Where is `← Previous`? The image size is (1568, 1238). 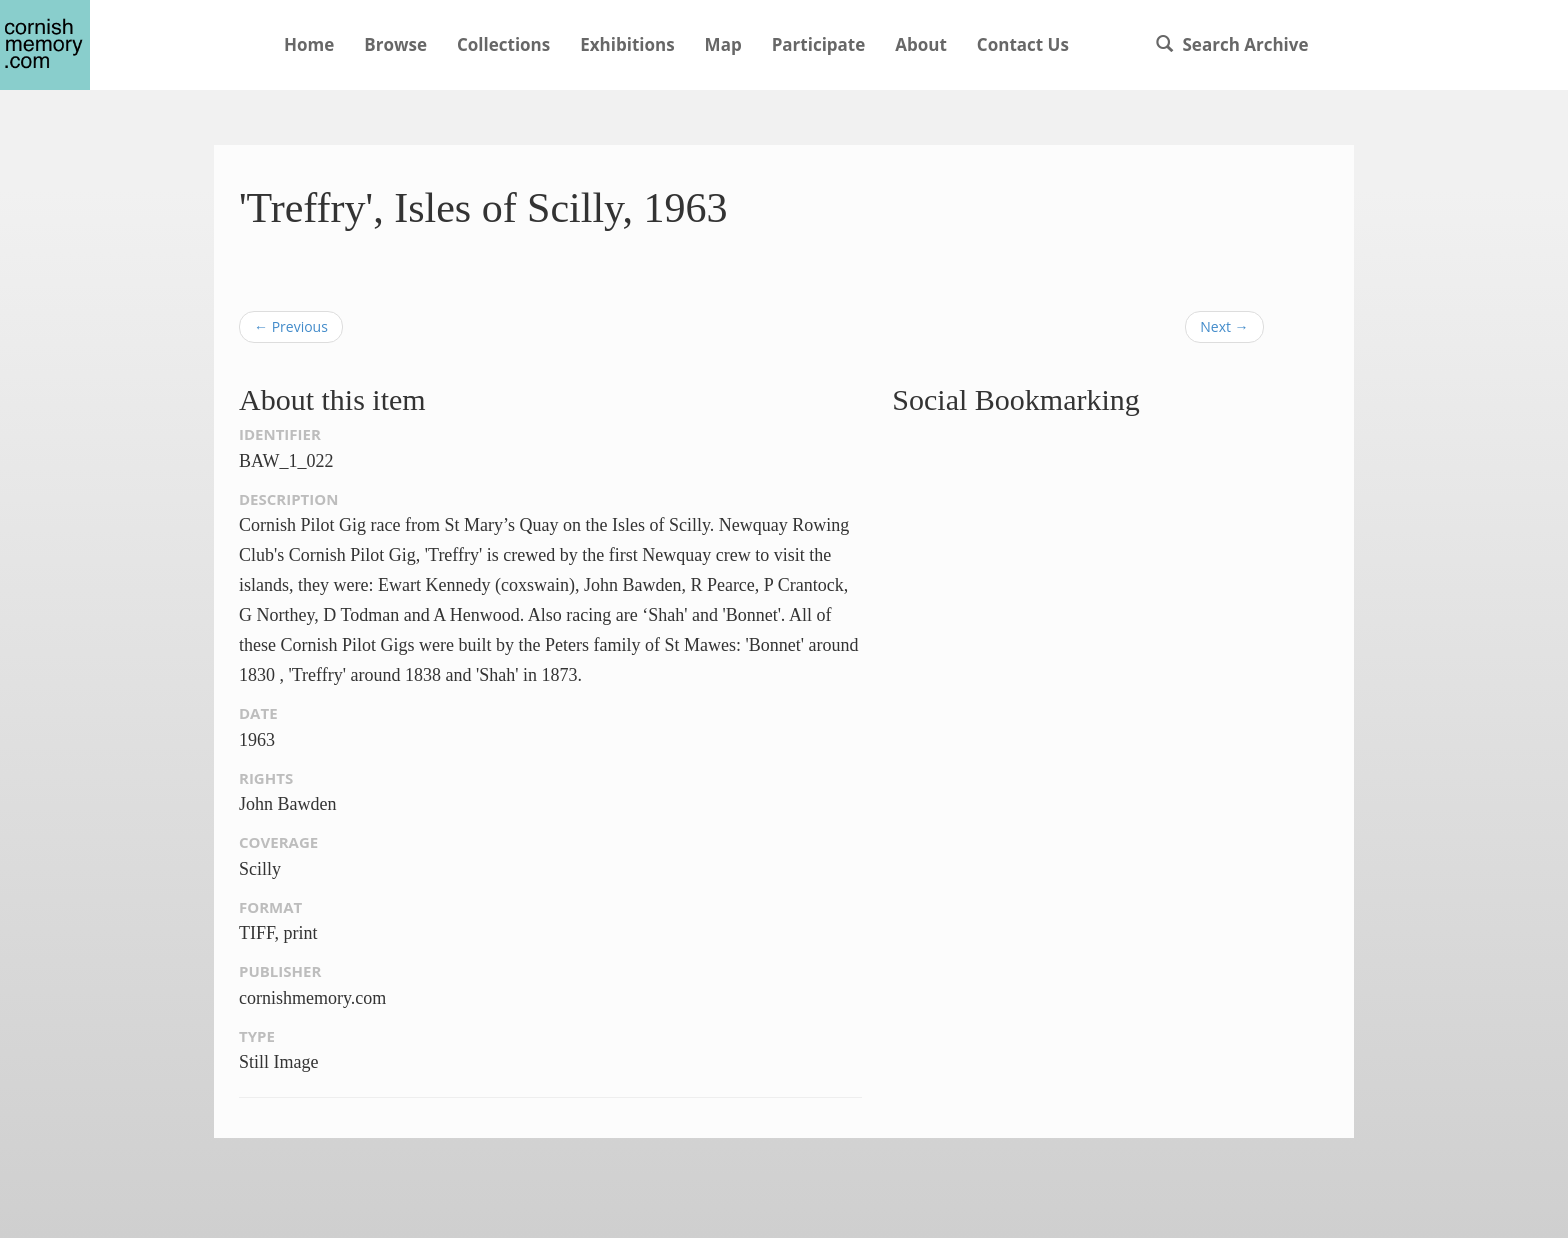 ← Previous is located at coordinates (291, 326).